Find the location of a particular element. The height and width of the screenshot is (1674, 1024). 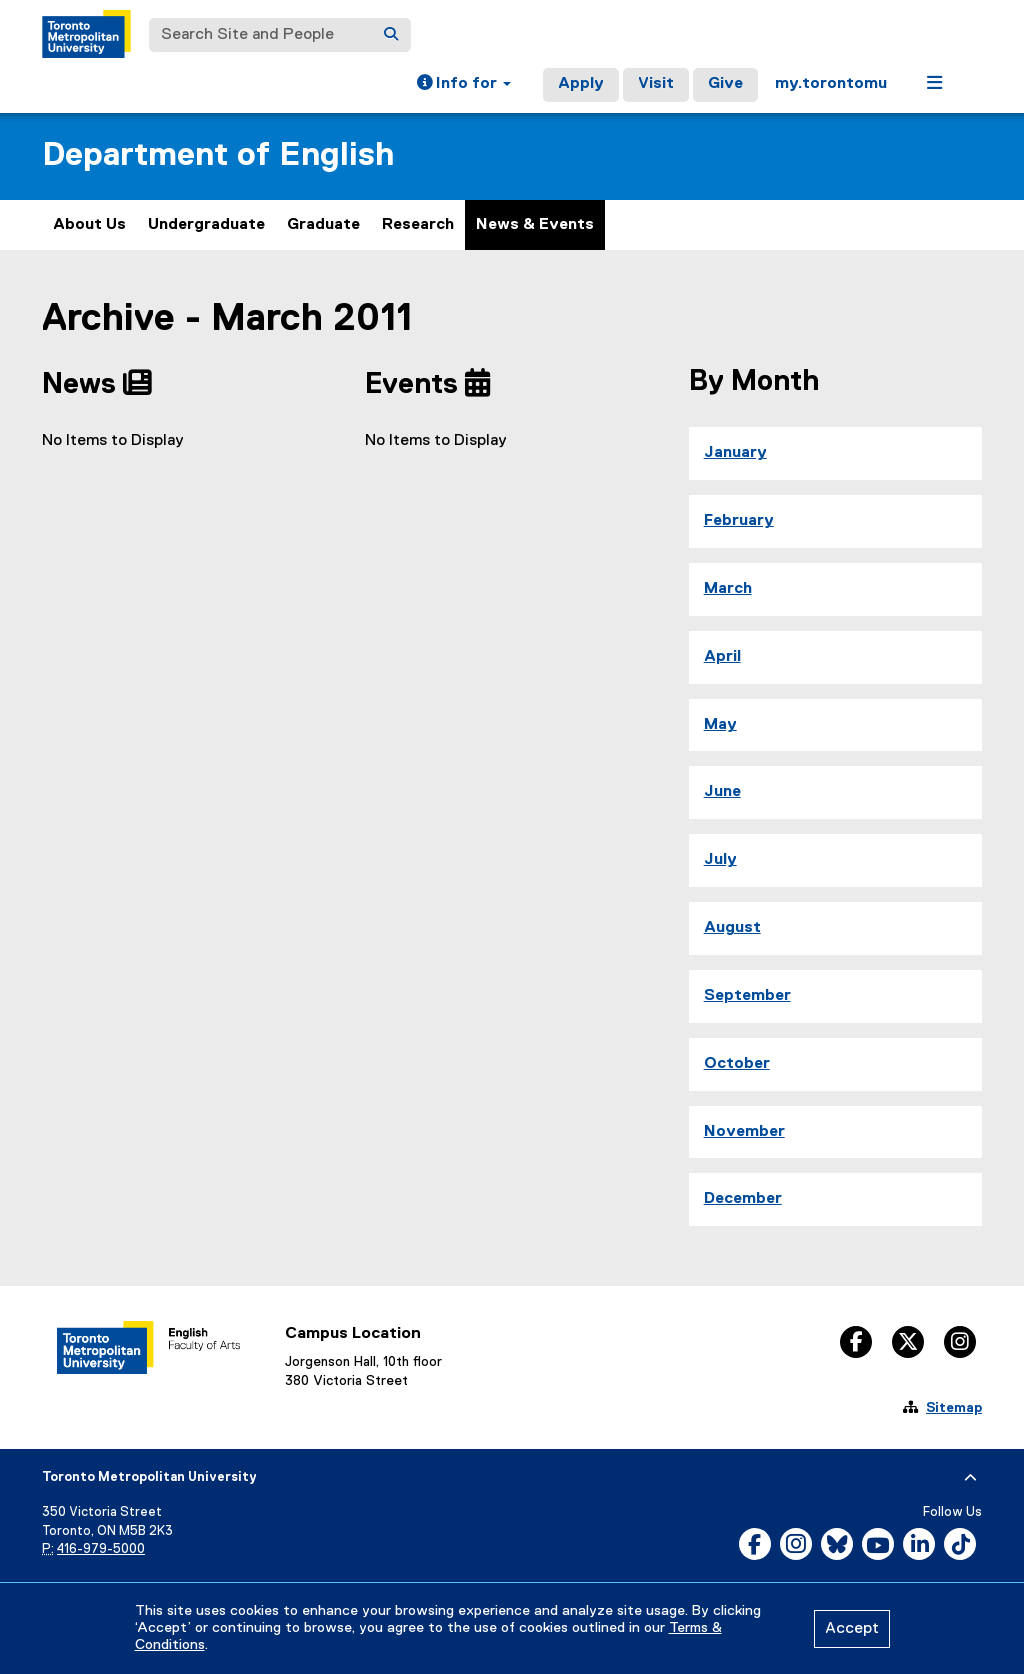

[expand or hide footer] is located at coordinates (970, 1478).